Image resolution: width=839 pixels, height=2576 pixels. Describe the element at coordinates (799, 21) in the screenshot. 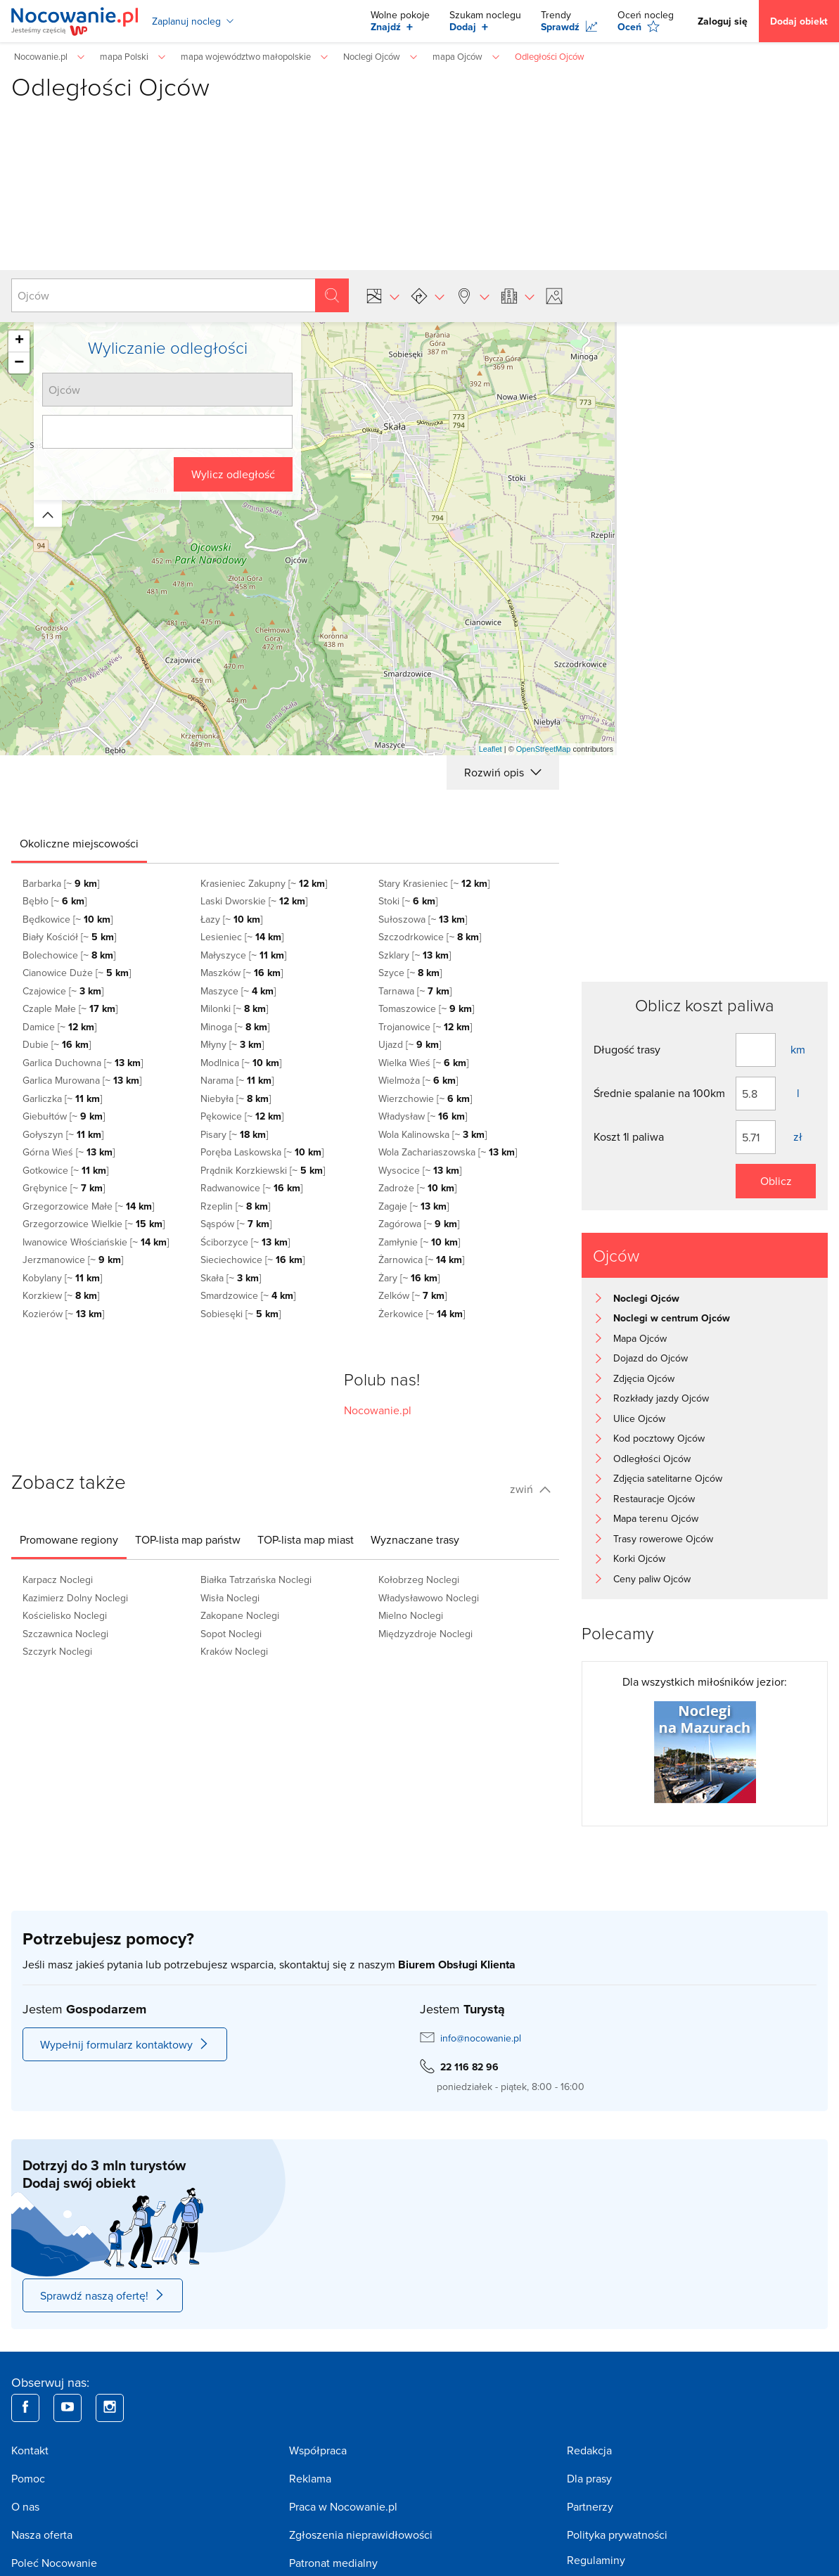

I see `Dodaj obiekt` at that location.